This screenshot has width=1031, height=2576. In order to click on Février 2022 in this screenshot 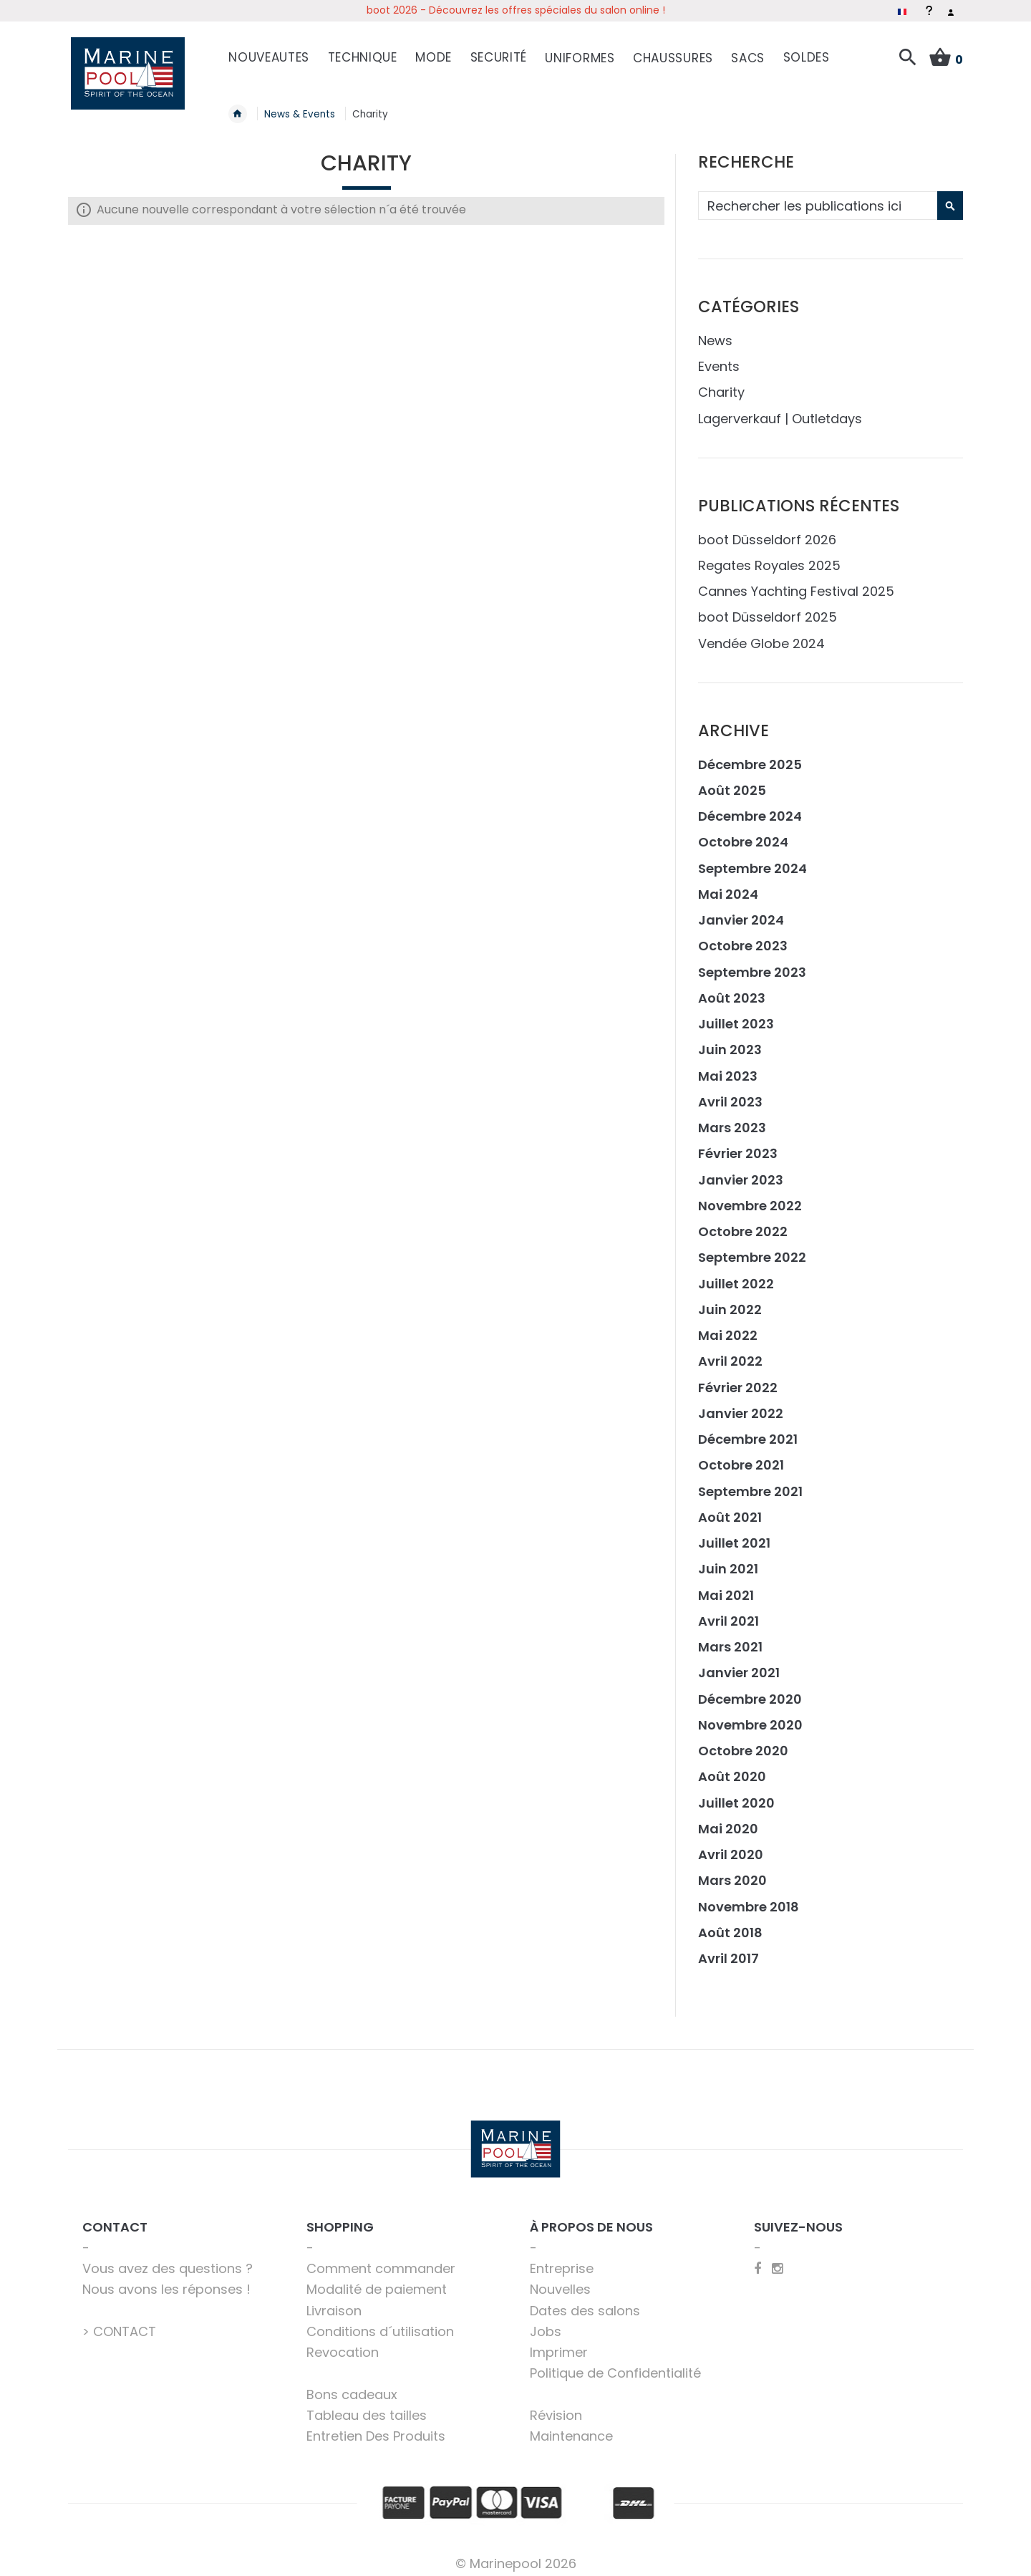, I will do `click(738, 1379)`.